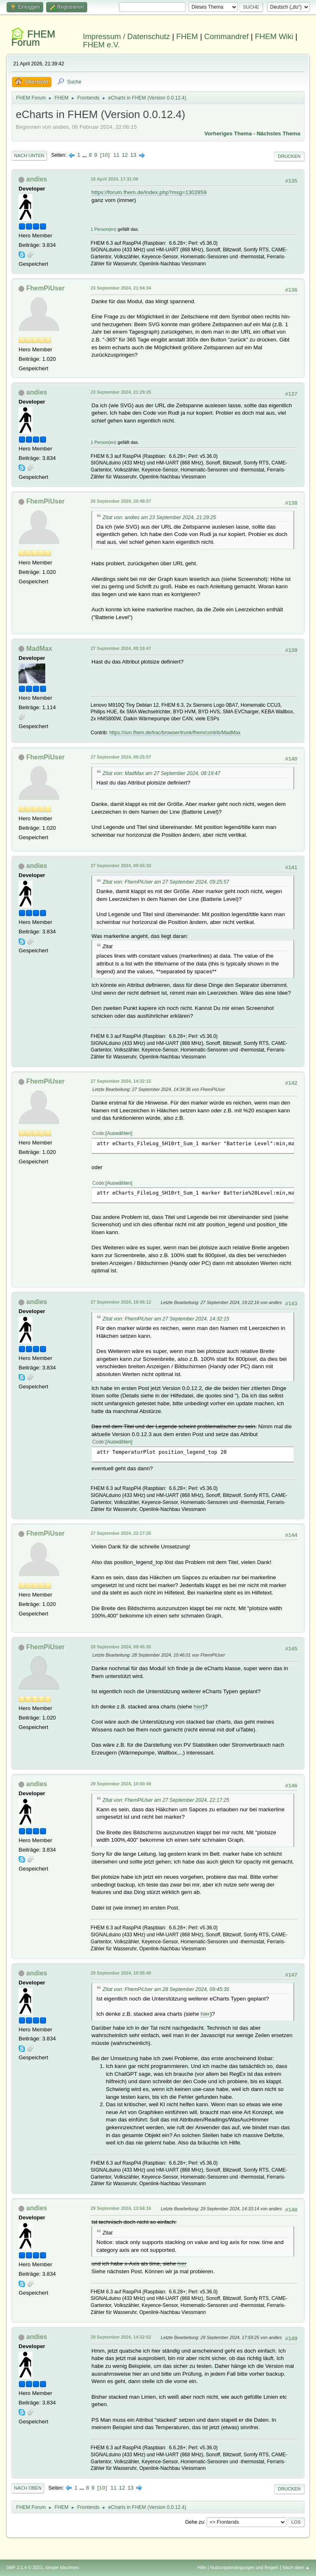  I want to click on 12, so click(125, 155).